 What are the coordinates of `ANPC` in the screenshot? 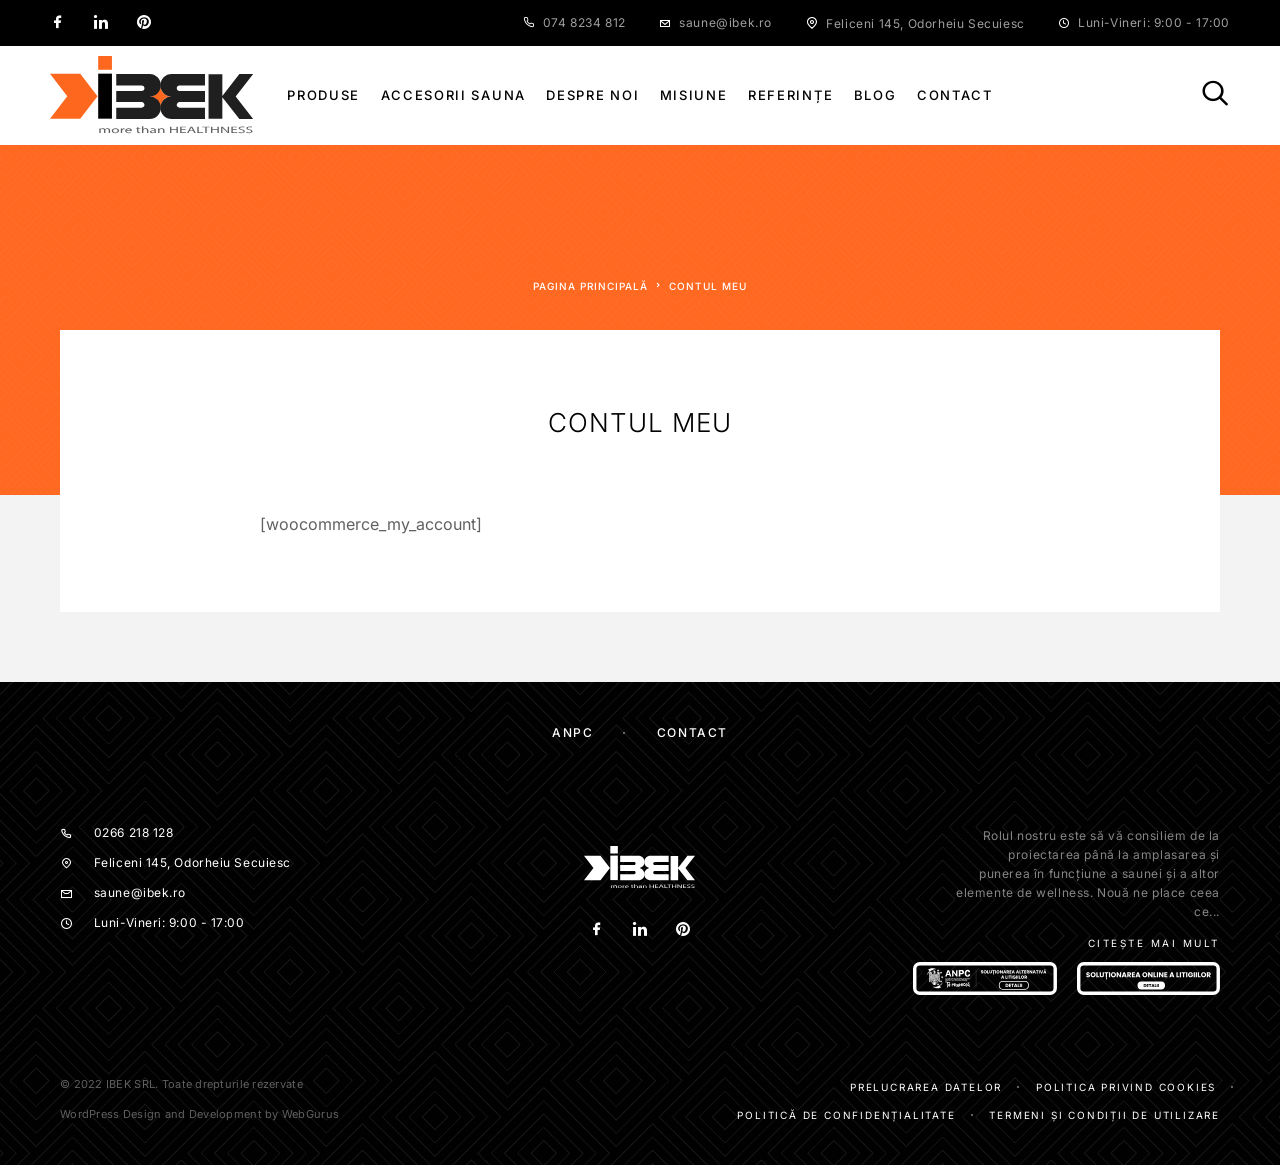 It's located at (572, 732).